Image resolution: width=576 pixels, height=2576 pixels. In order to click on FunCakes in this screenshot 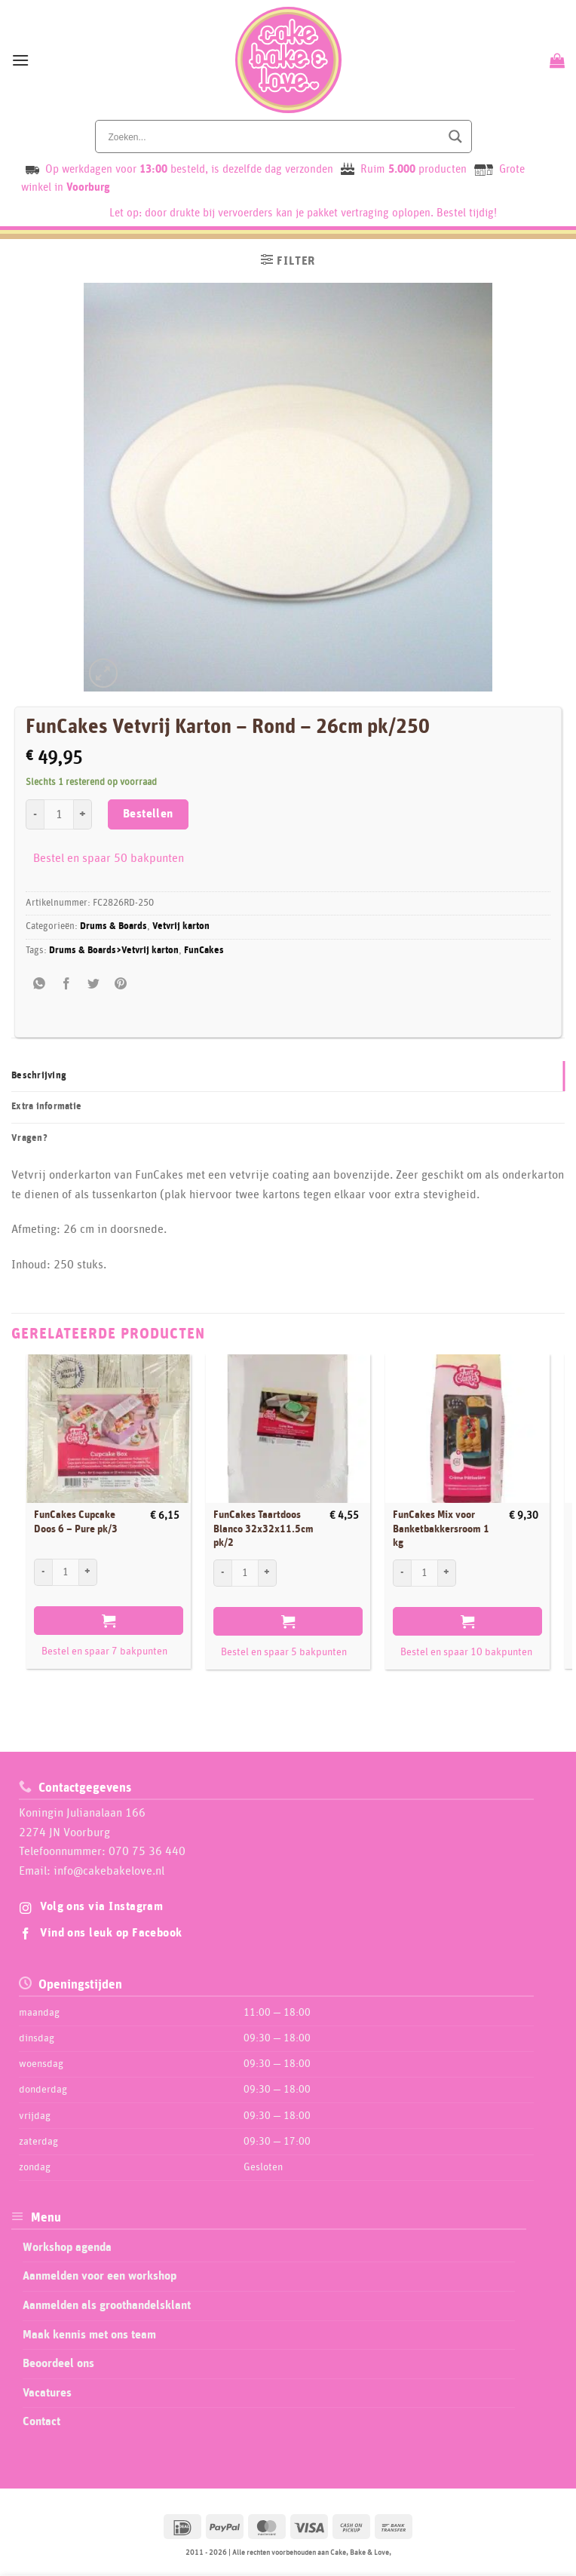, I will do `click(204, 950)`.